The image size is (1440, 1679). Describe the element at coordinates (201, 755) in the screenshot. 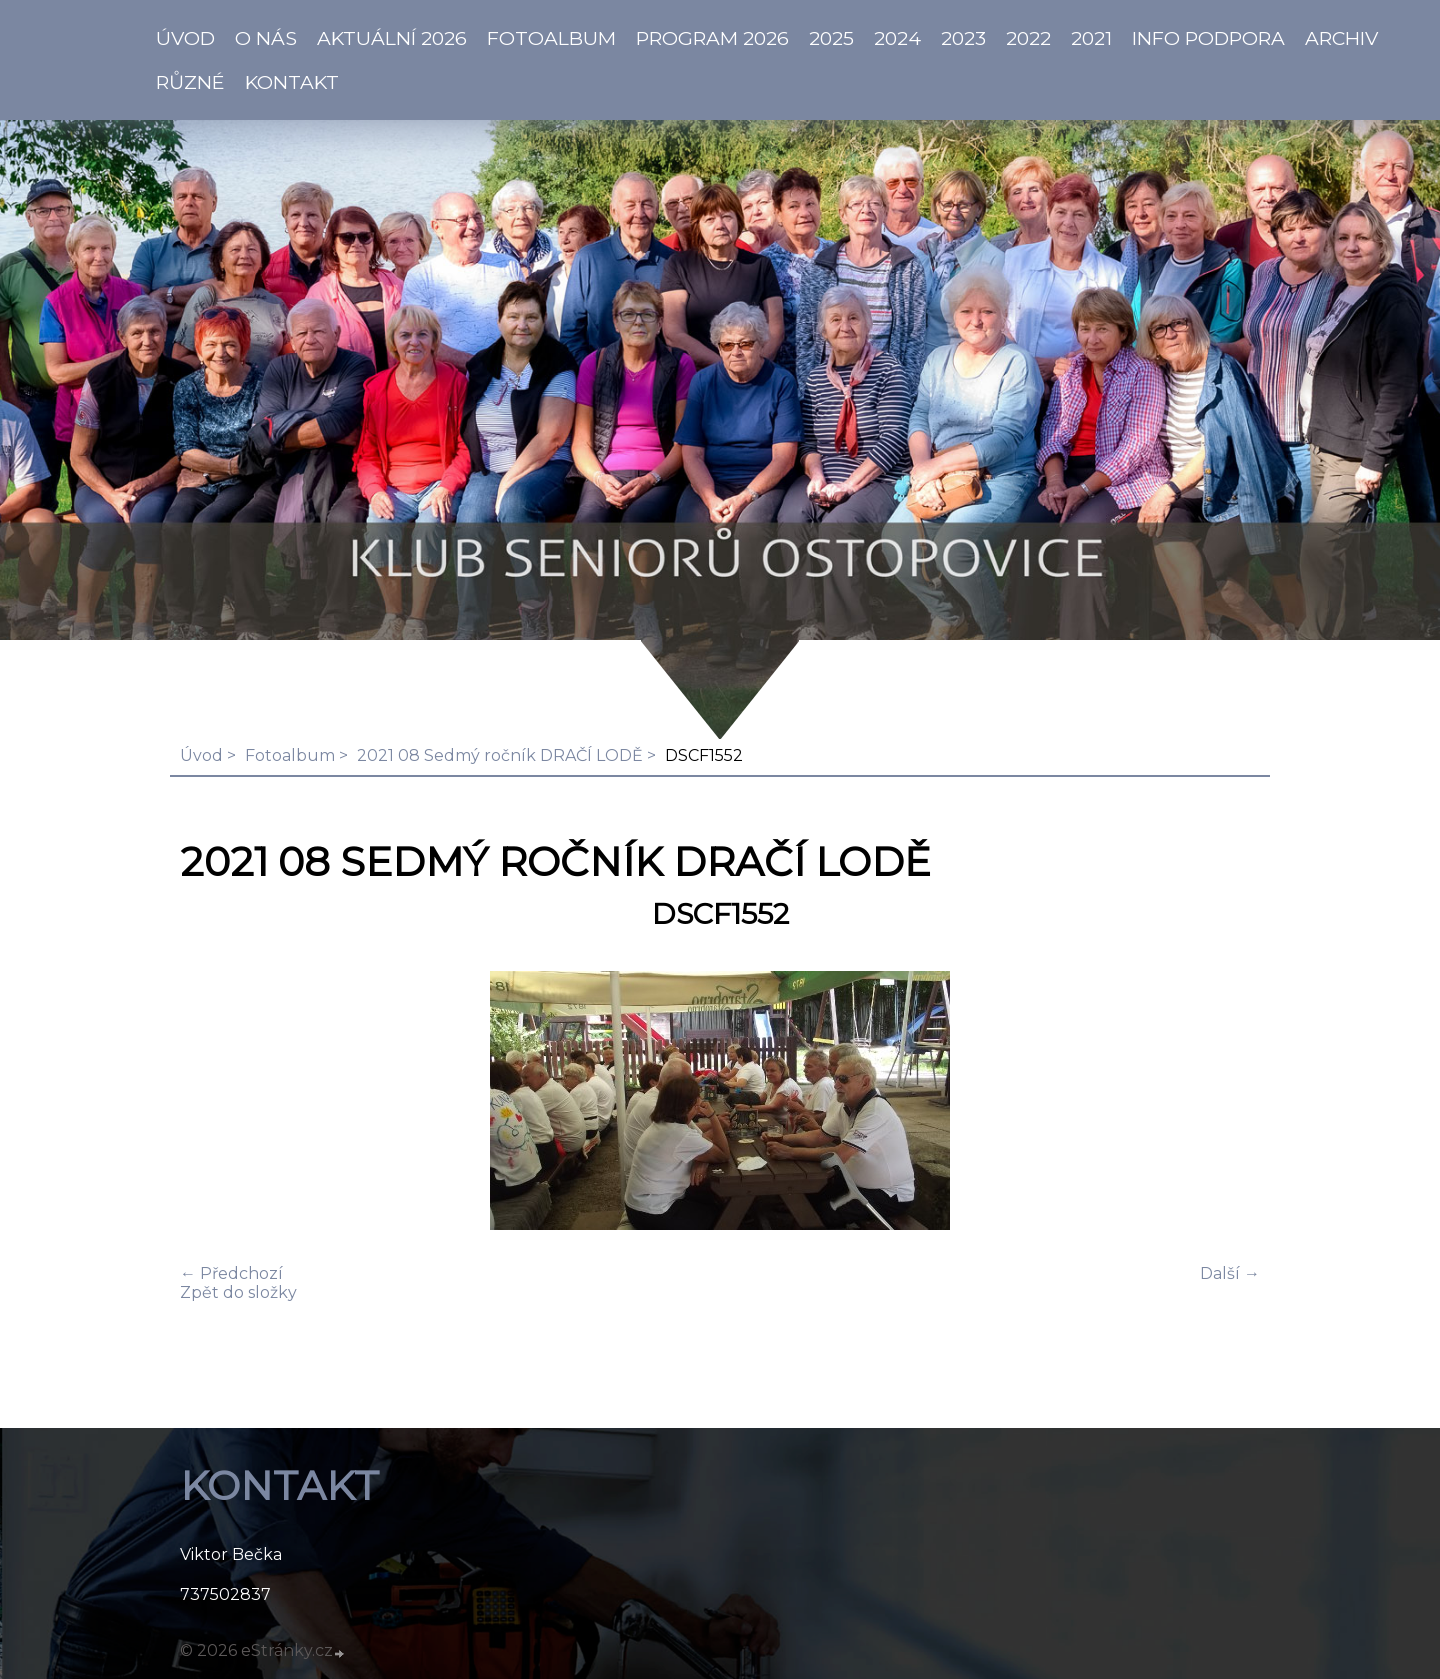

I see `Úvod` at that location.